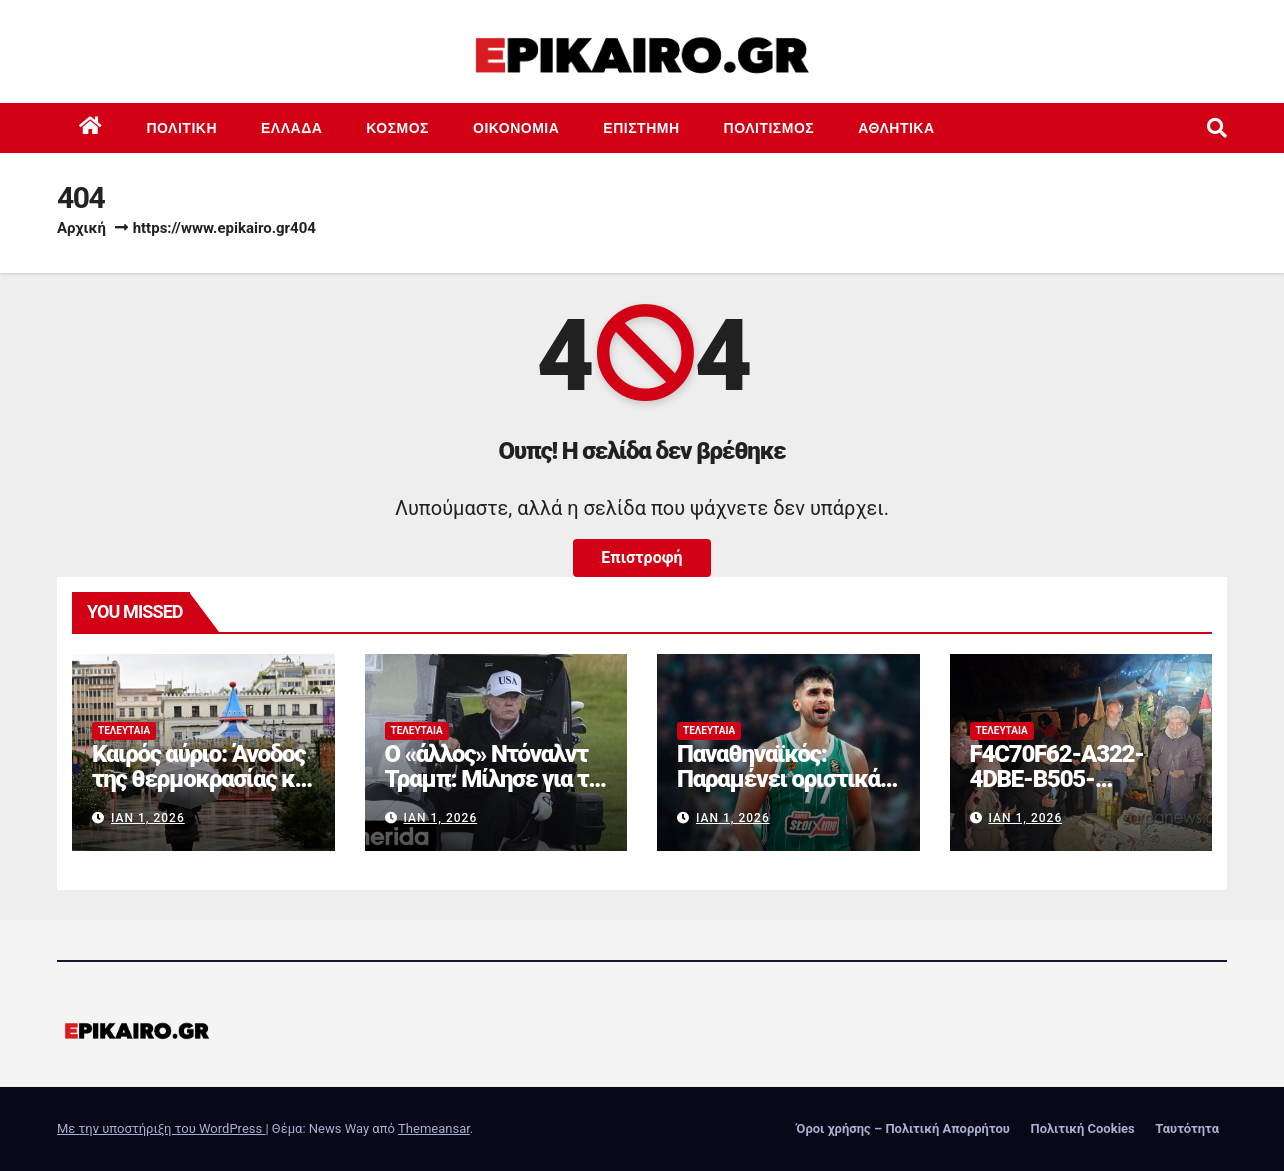 The height and width of the screenshot is (1171, 1284). Describe the element at coordinates (1082, 1128) in the screenshot. I see `Πολιτική Cookies` at that location.